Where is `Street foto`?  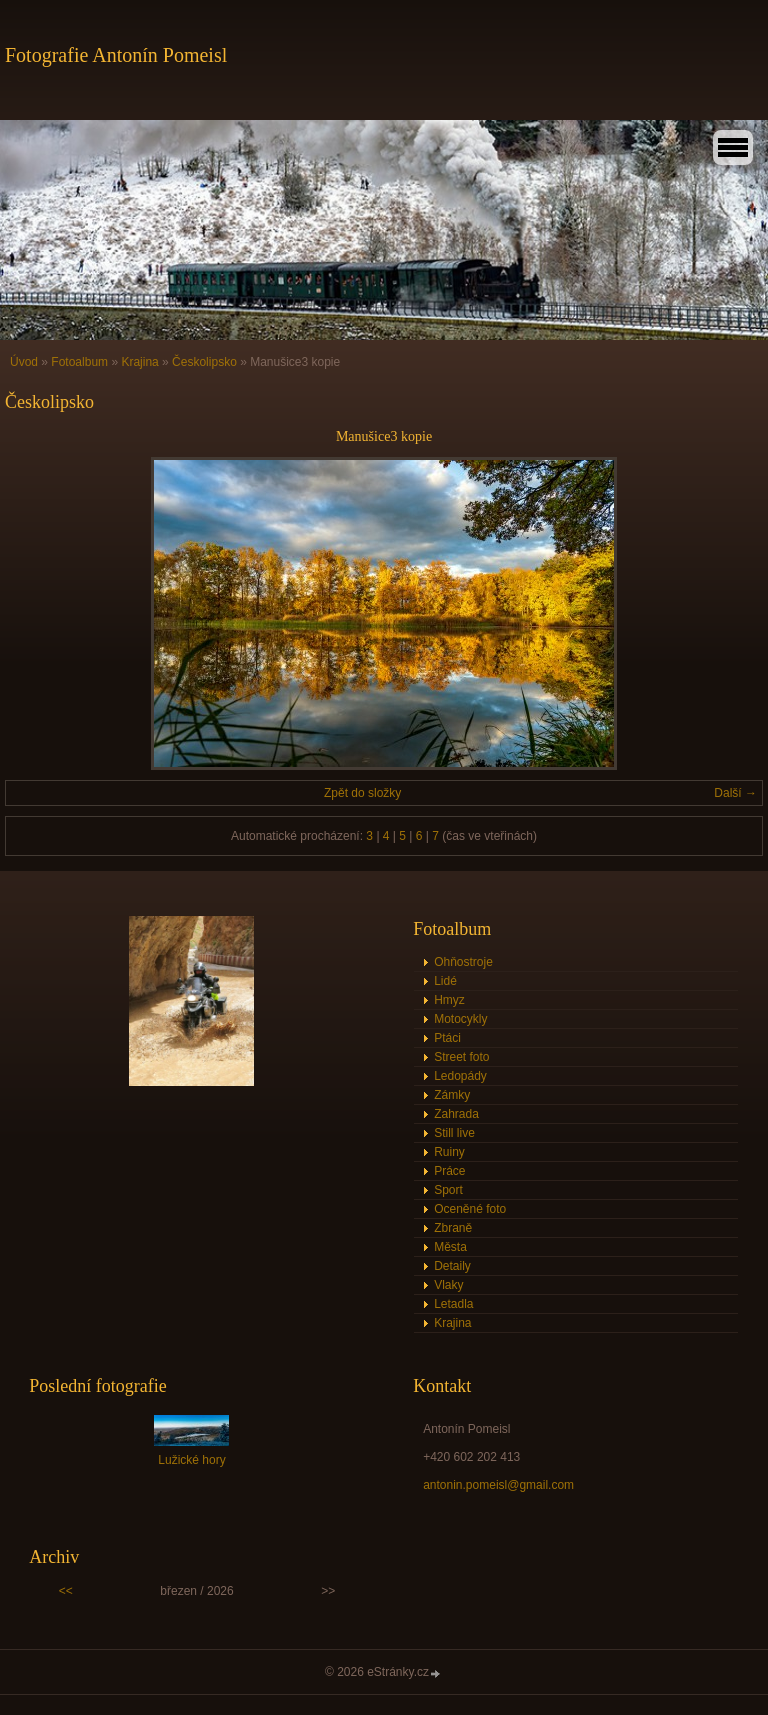 Street foto is located at coordinates (461, 1057).